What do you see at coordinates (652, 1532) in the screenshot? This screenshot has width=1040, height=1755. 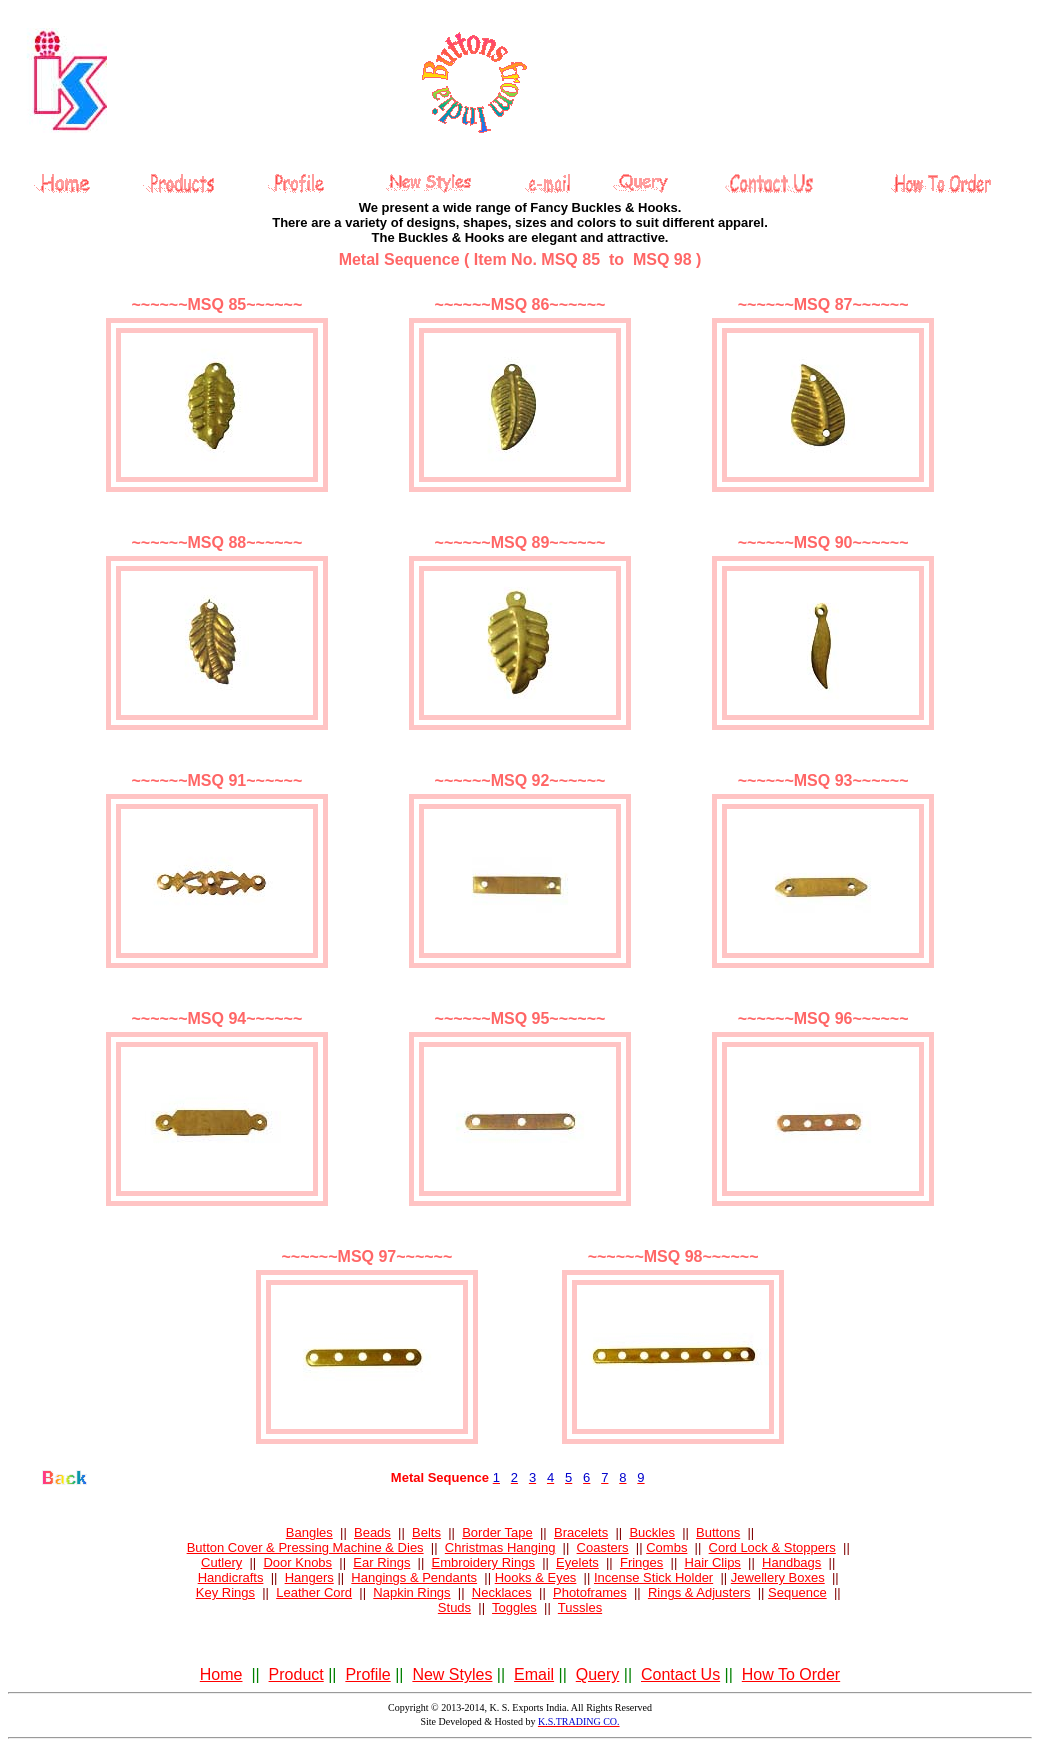 I see `Buckles` at bounding box center [652, 1532].